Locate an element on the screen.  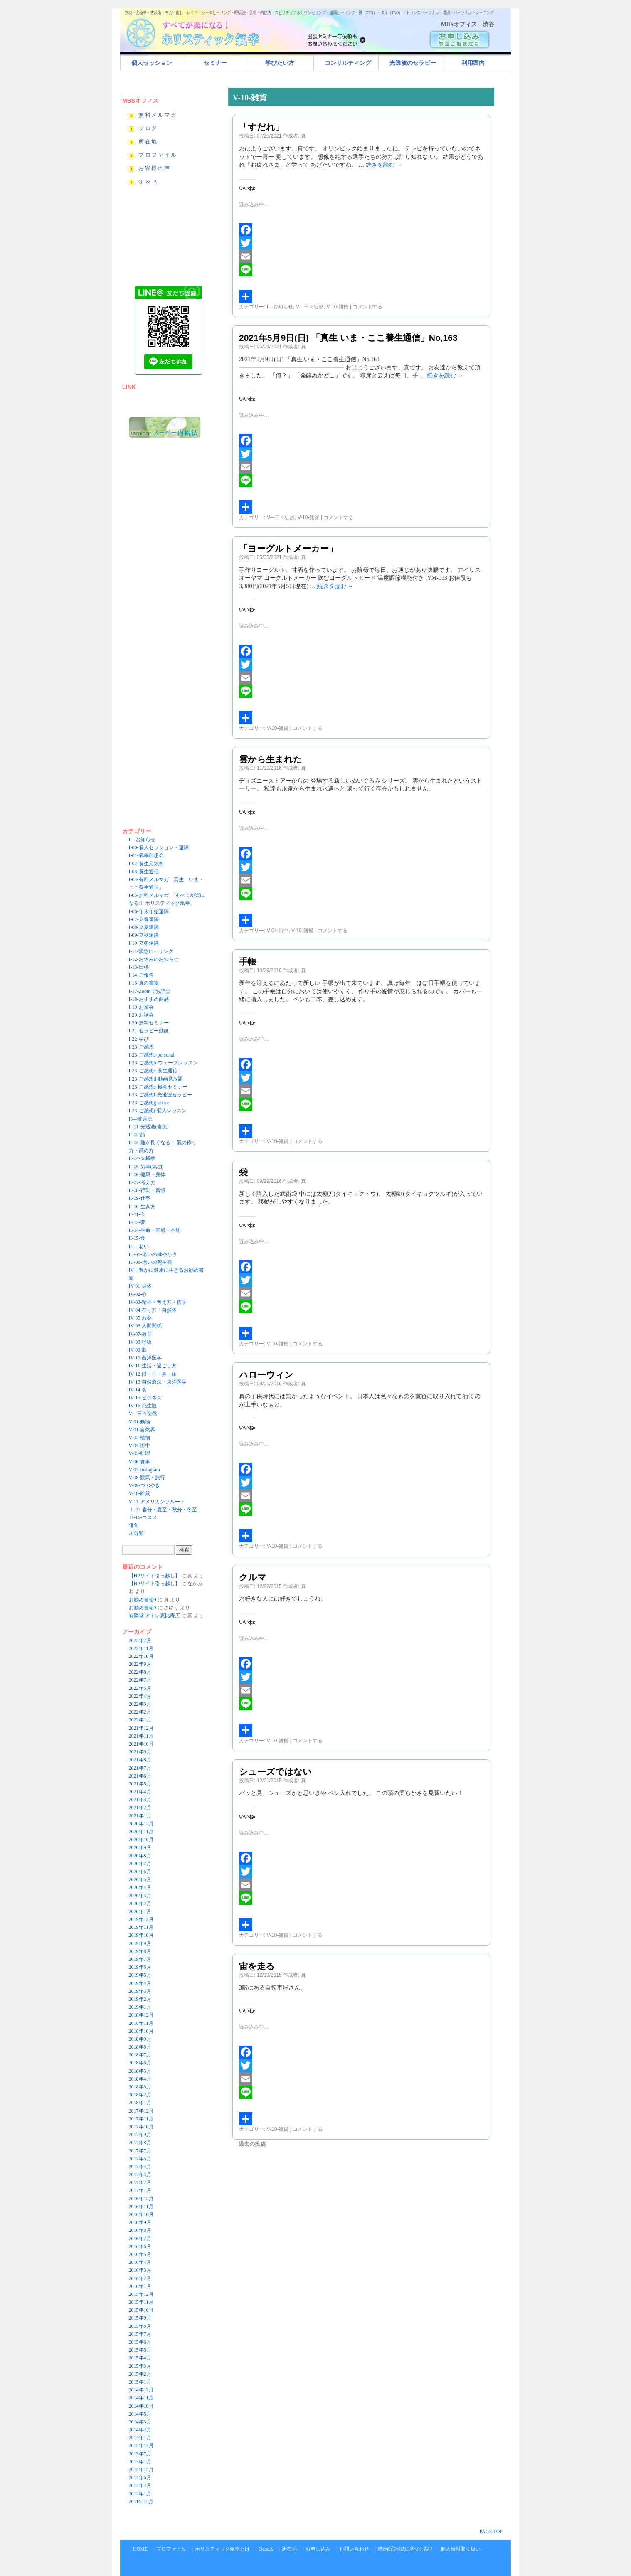
II—健康法 is located at coordinates (140, 1119).